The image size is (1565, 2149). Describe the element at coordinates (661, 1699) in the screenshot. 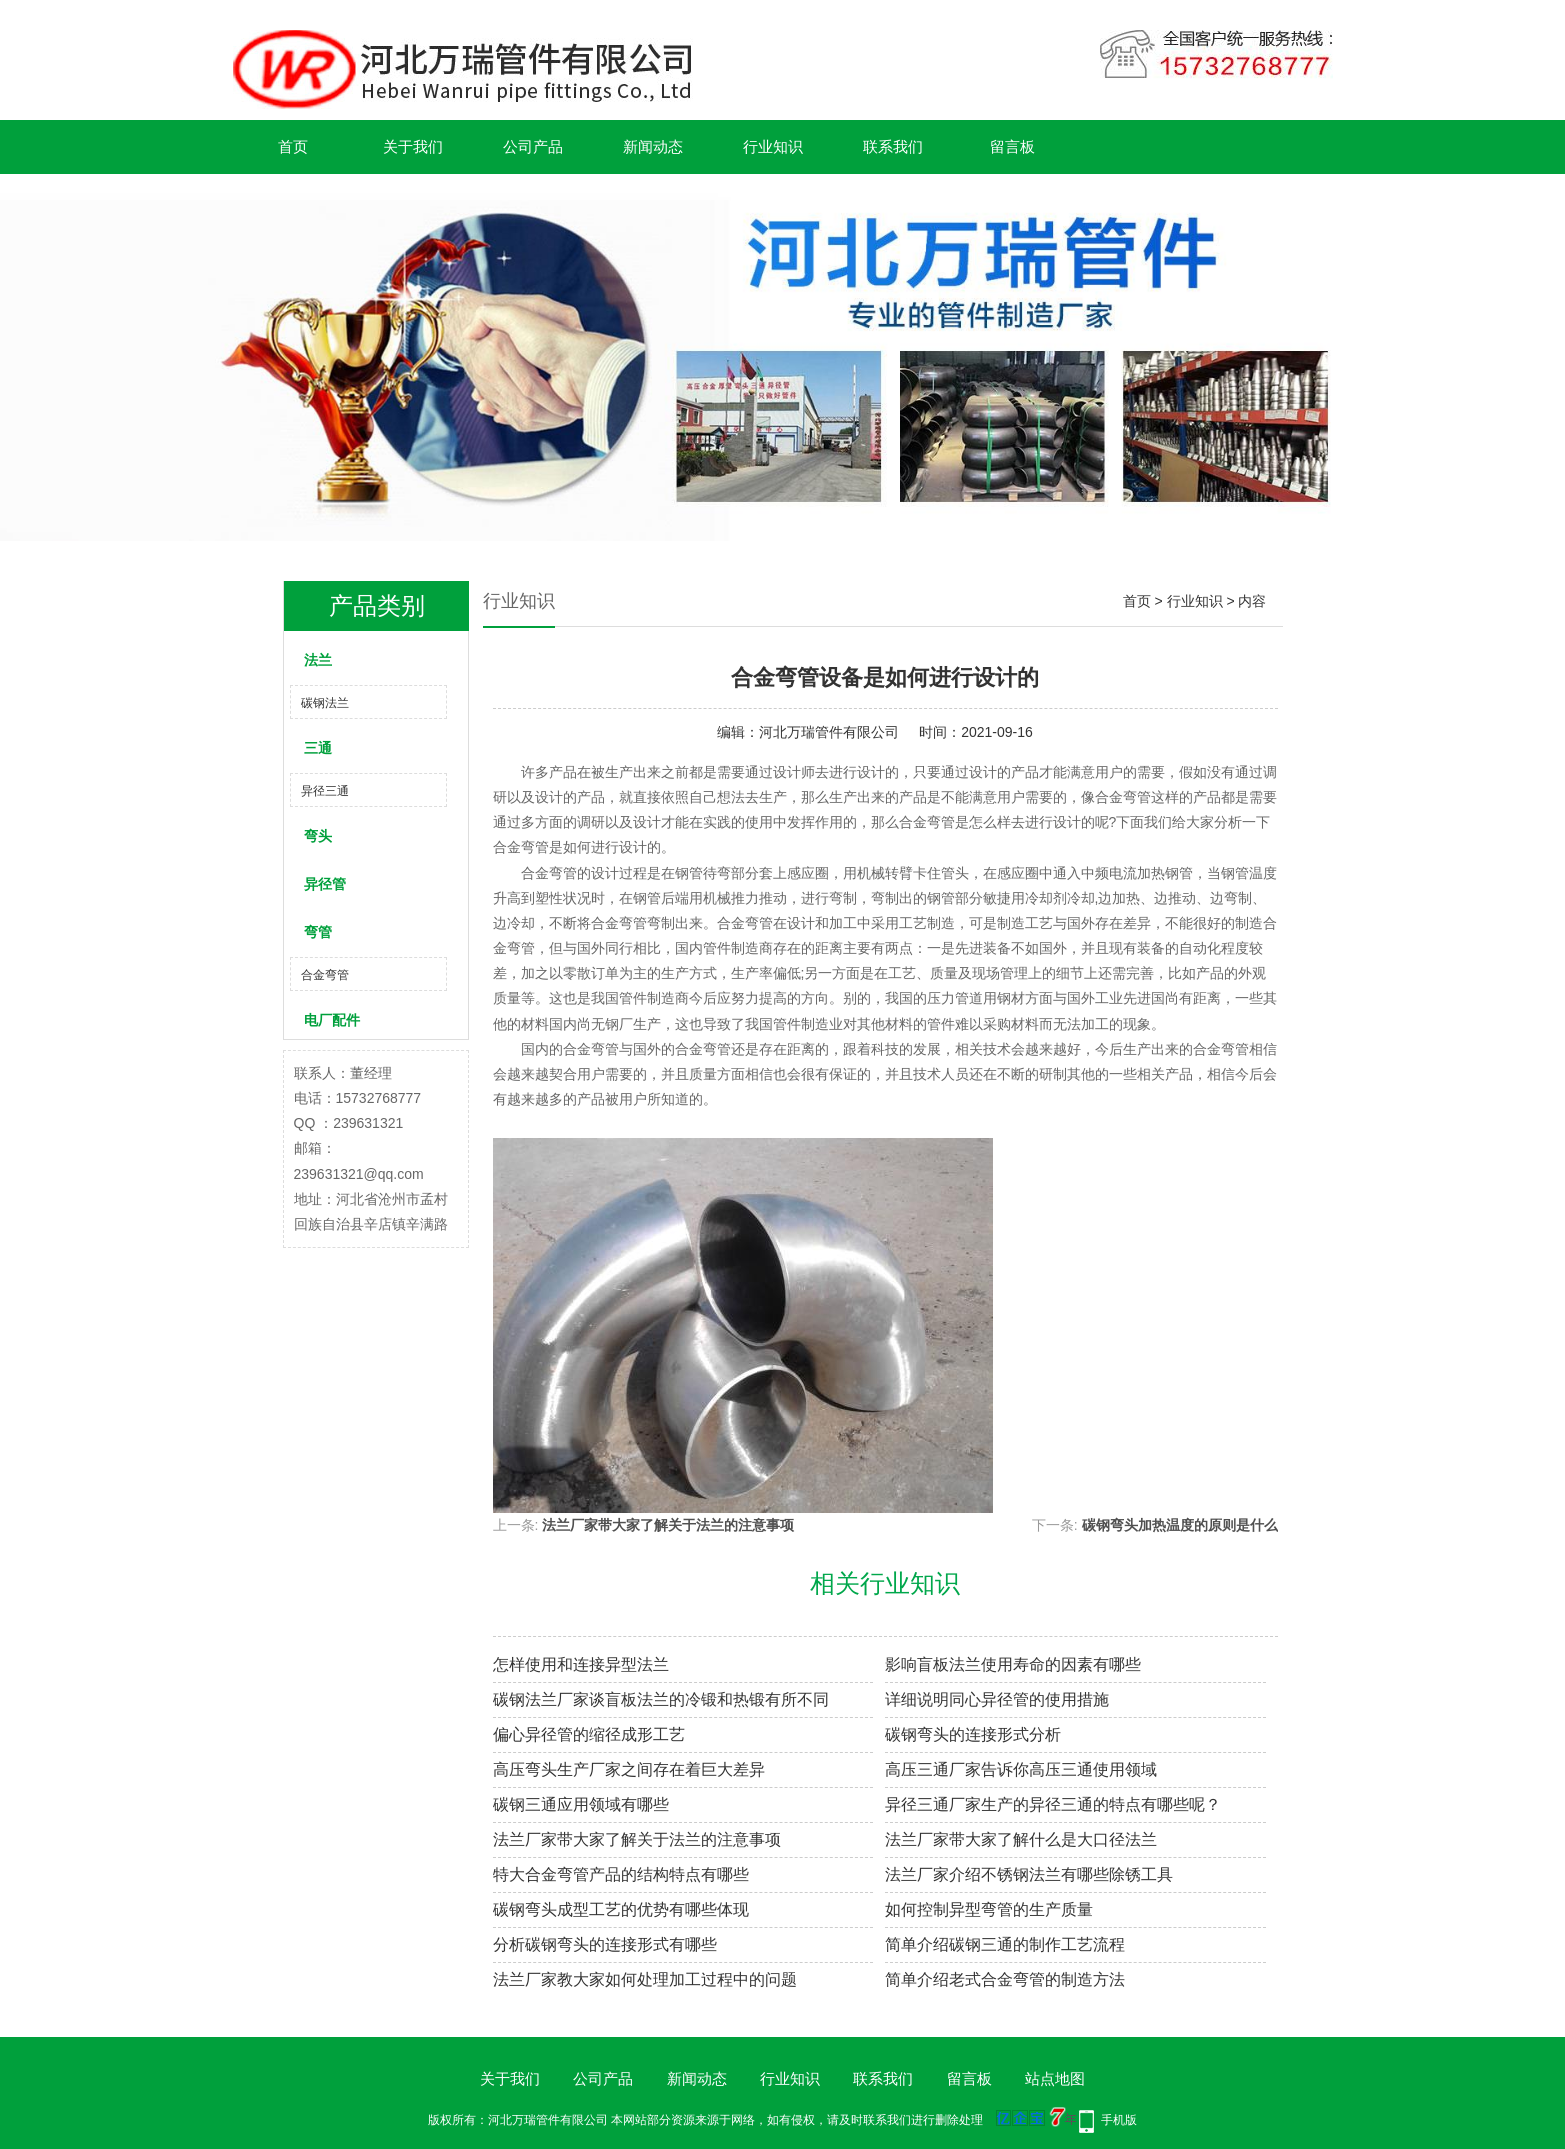

I see `碳钢法兰厂家谈盲板法兰的冷锻和热锻有所不同` at that location.